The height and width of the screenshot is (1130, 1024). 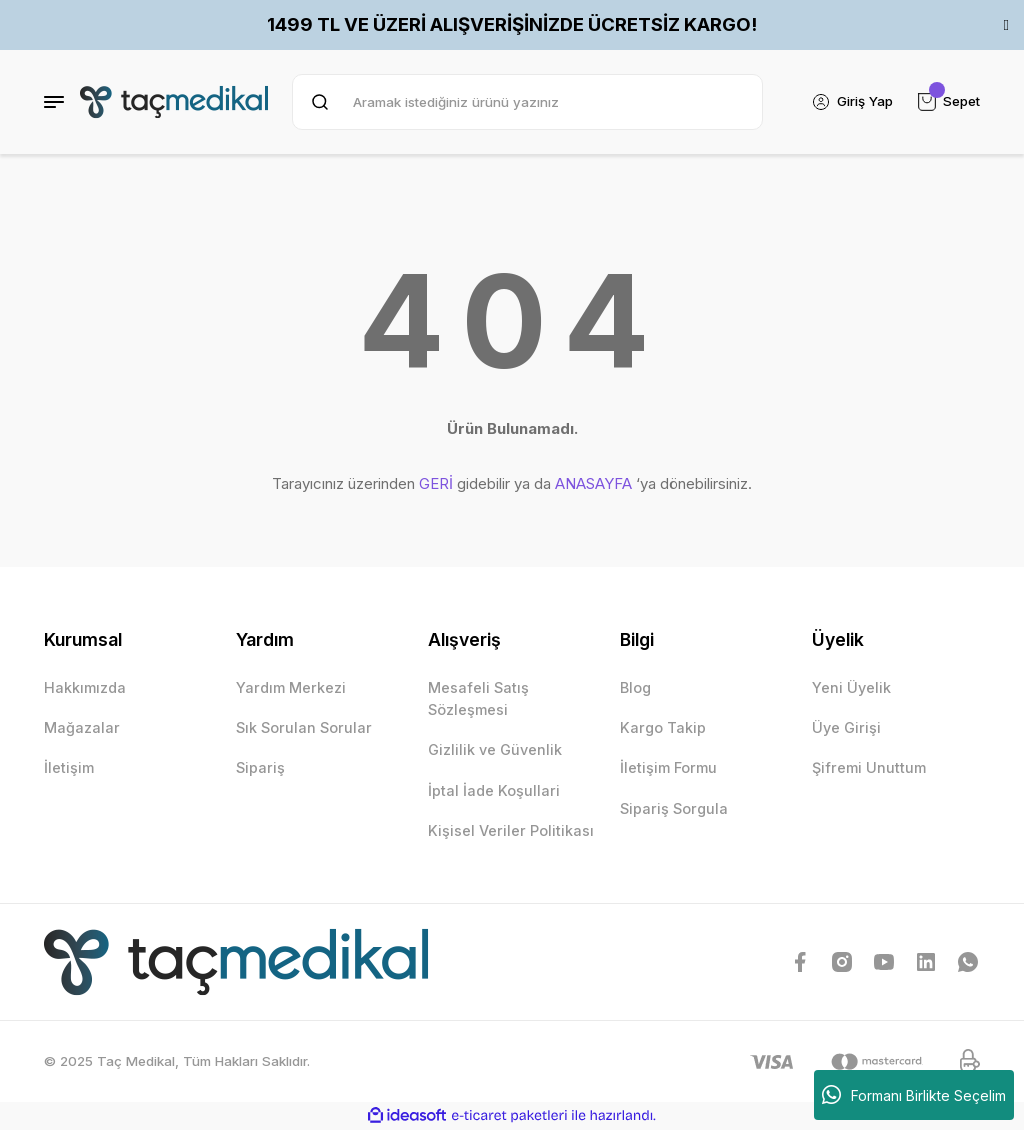 I want to click on GERİ, so click(x=436, y=483).